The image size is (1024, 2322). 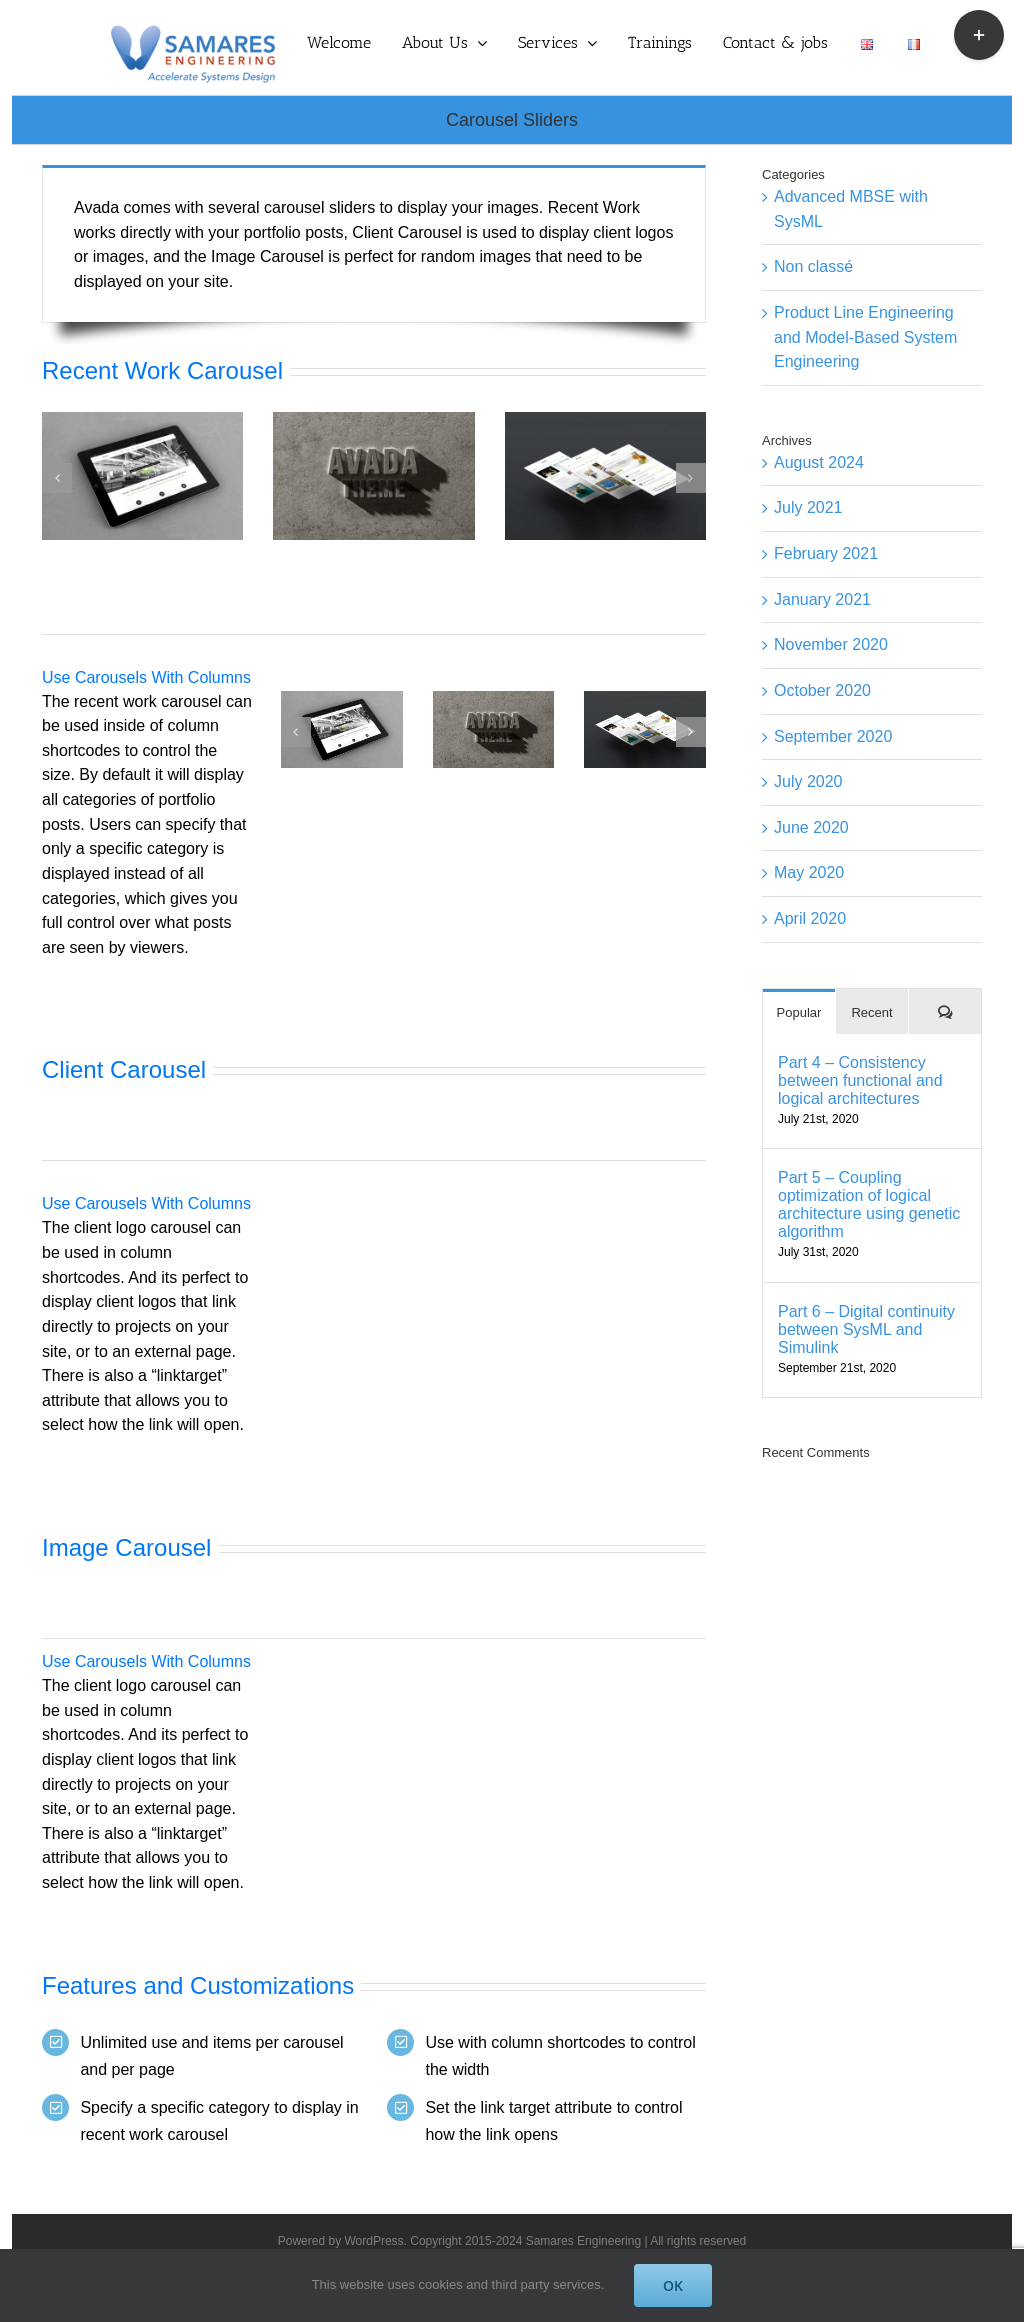 I want to click on January 2021, so click(x=822, y=599).